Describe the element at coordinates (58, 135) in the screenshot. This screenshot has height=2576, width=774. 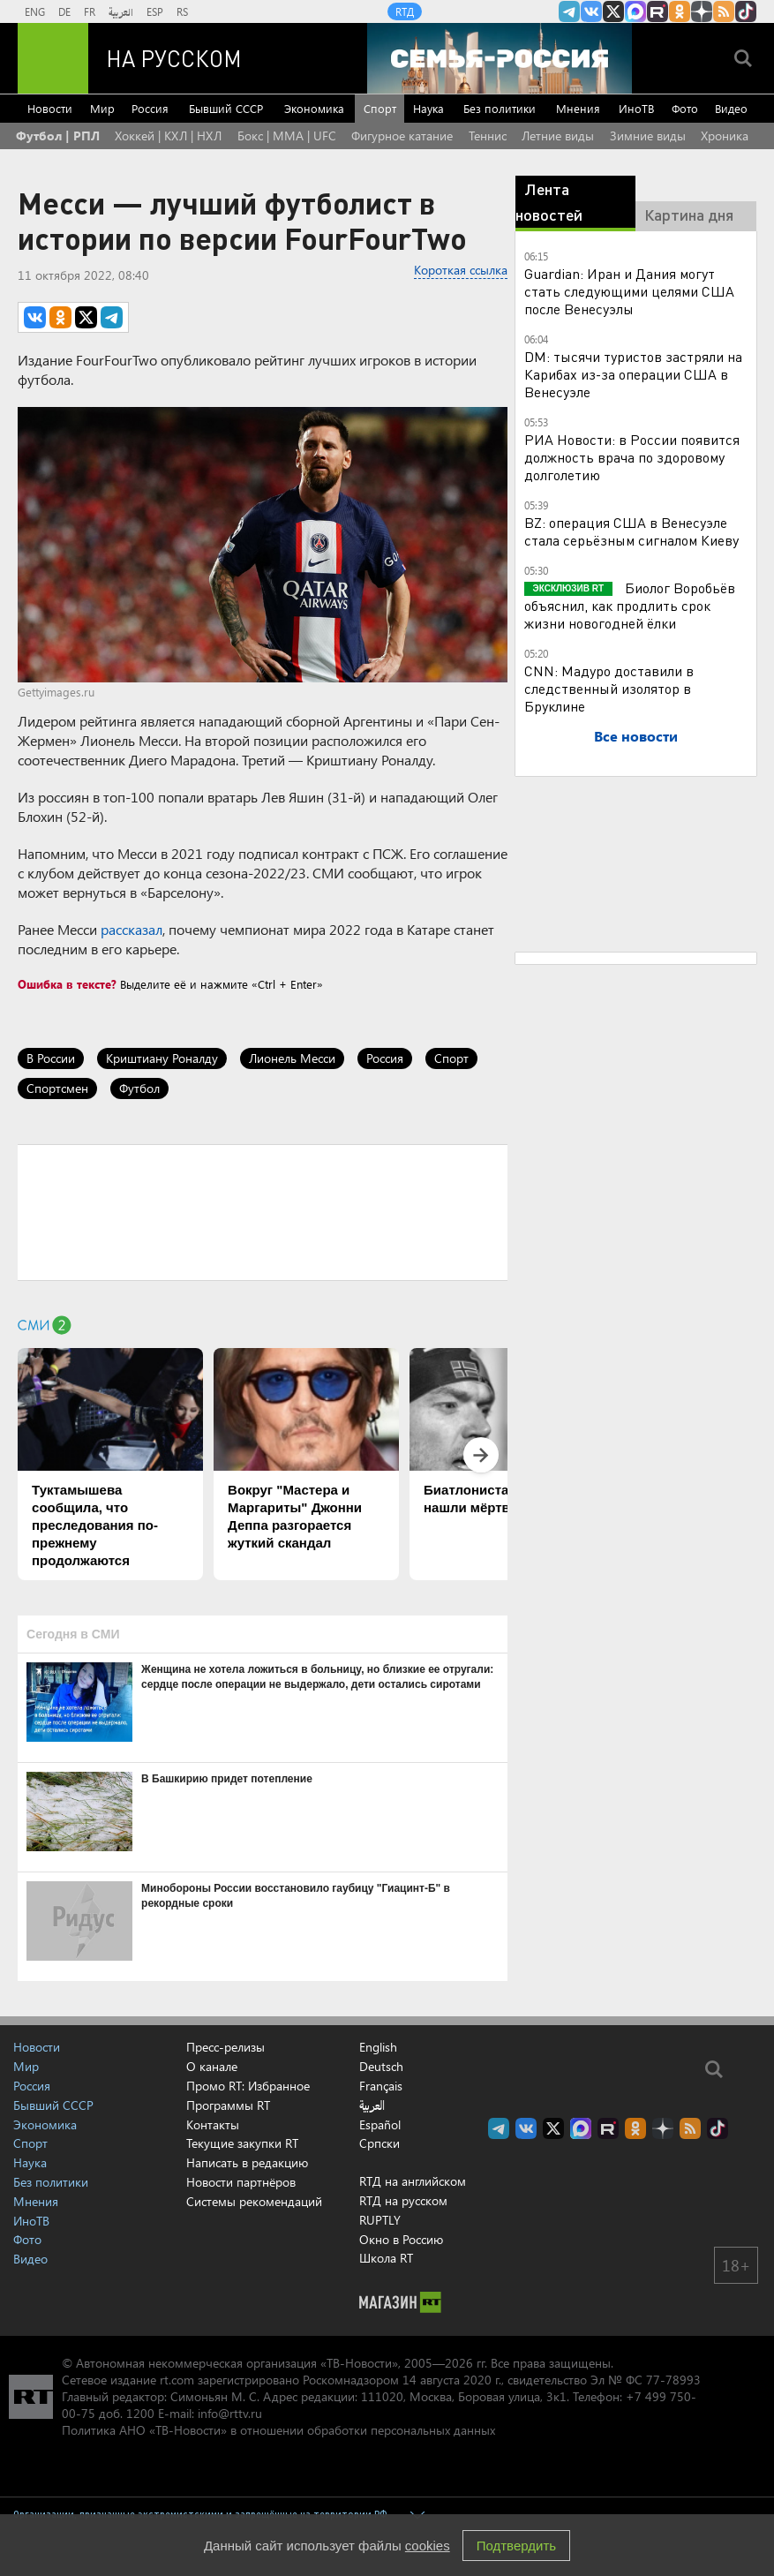
I see `Футбол | РПЛ` at that location.